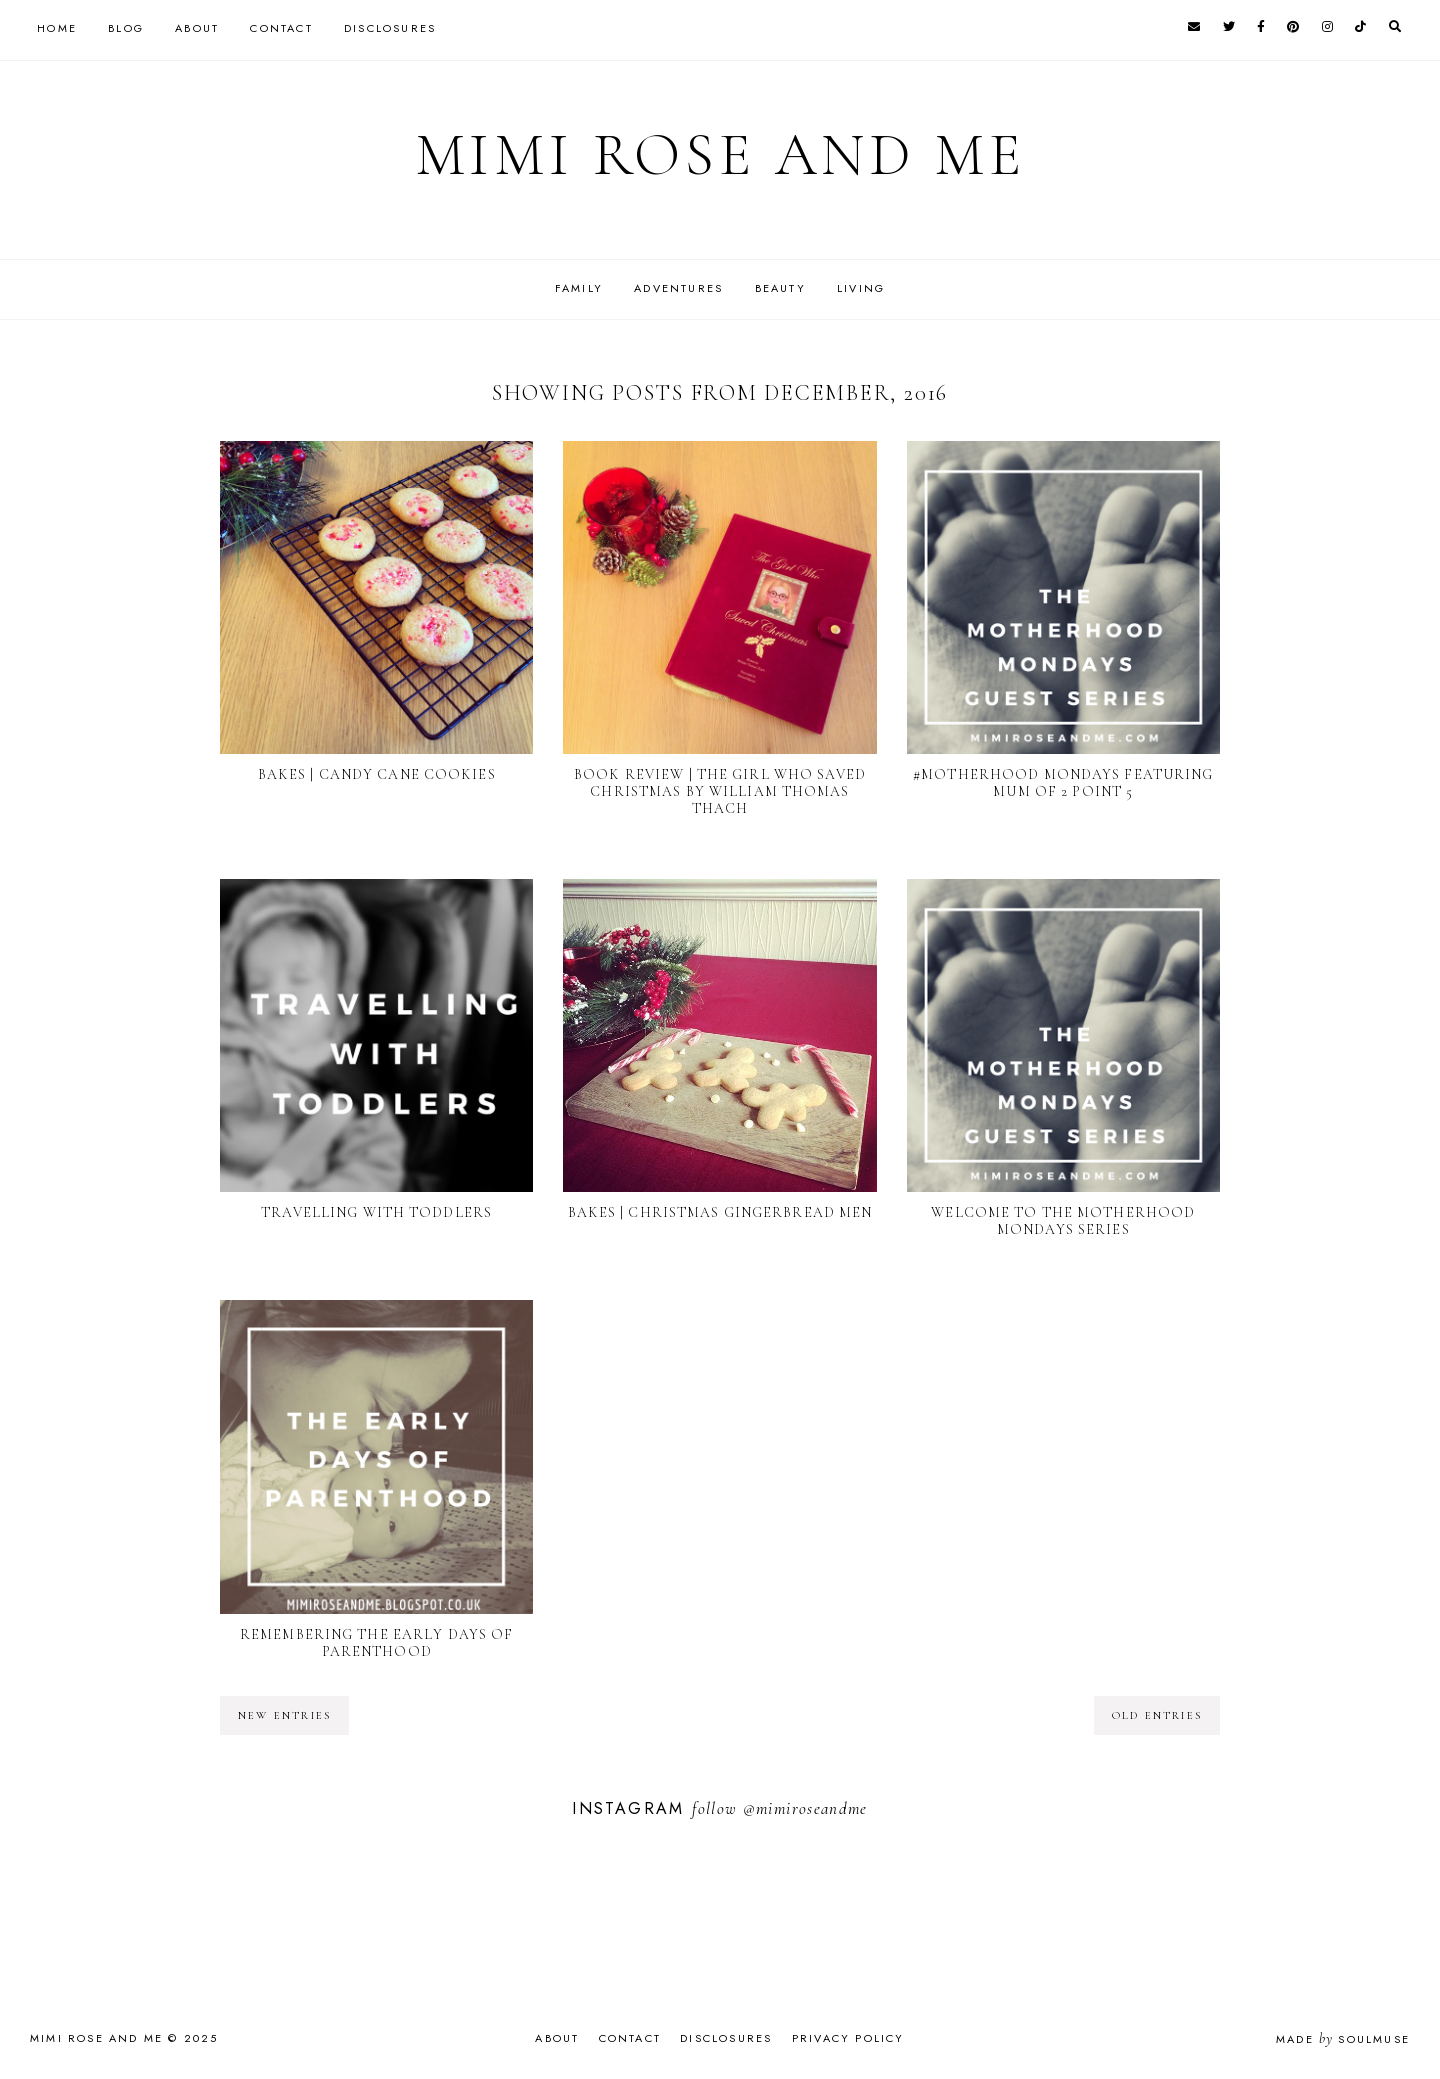 This screenshot has width=1440, height=2079. Describe the element at coordinates (376, 1212) in the screenshot. I see `Travelling With Toddlers` at that location.